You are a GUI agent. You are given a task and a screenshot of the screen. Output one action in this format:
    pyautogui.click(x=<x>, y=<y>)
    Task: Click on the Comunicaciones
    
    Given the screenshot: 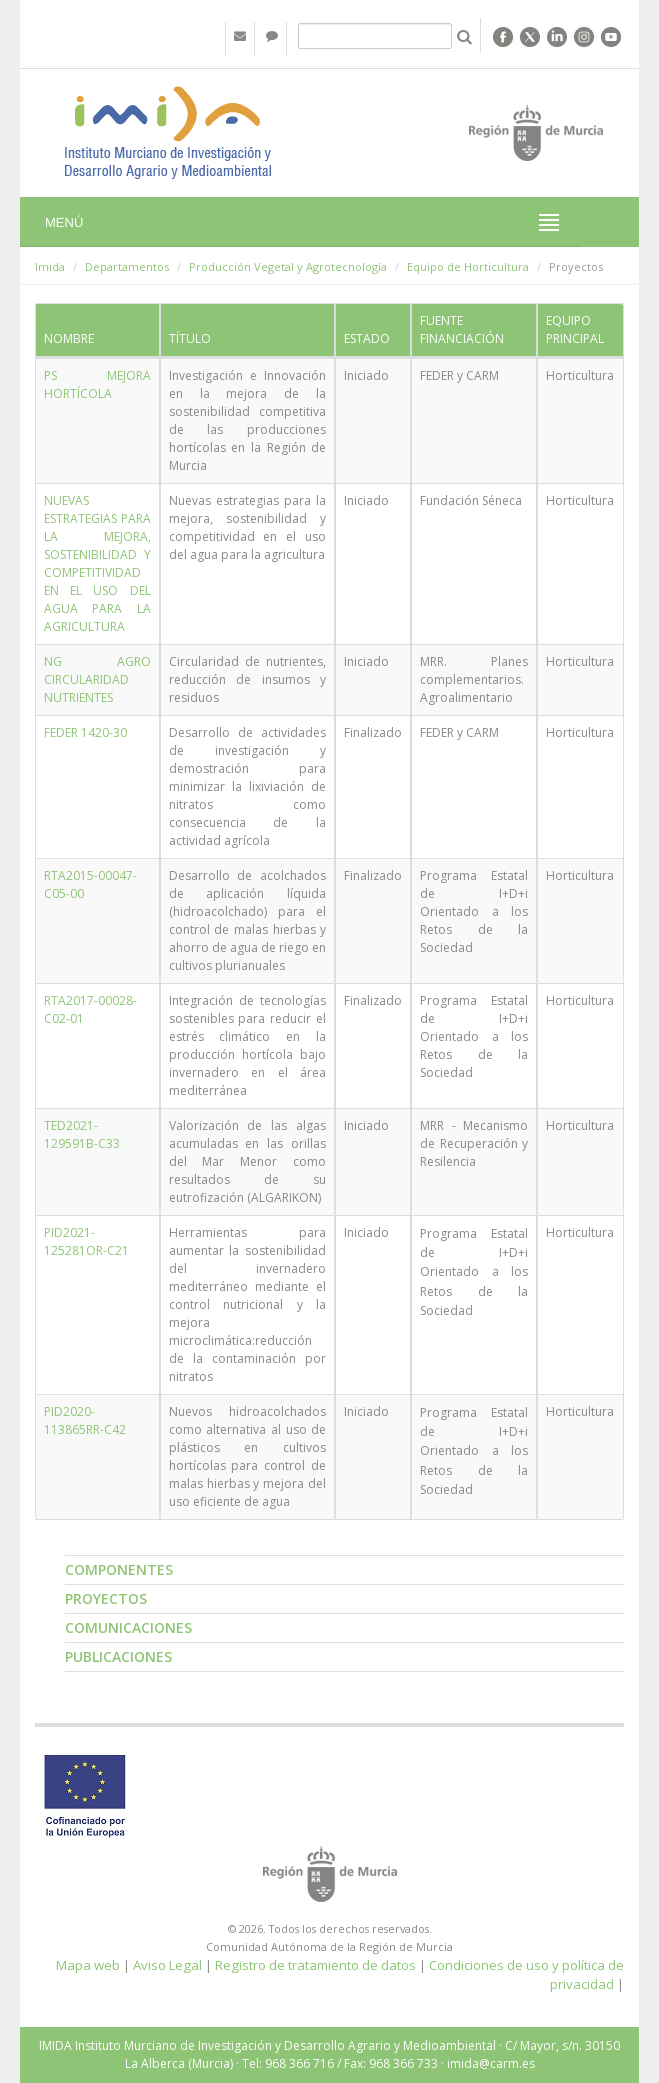 What is the action you would take?
    pyautogui.click(x=128, y=1627)
    